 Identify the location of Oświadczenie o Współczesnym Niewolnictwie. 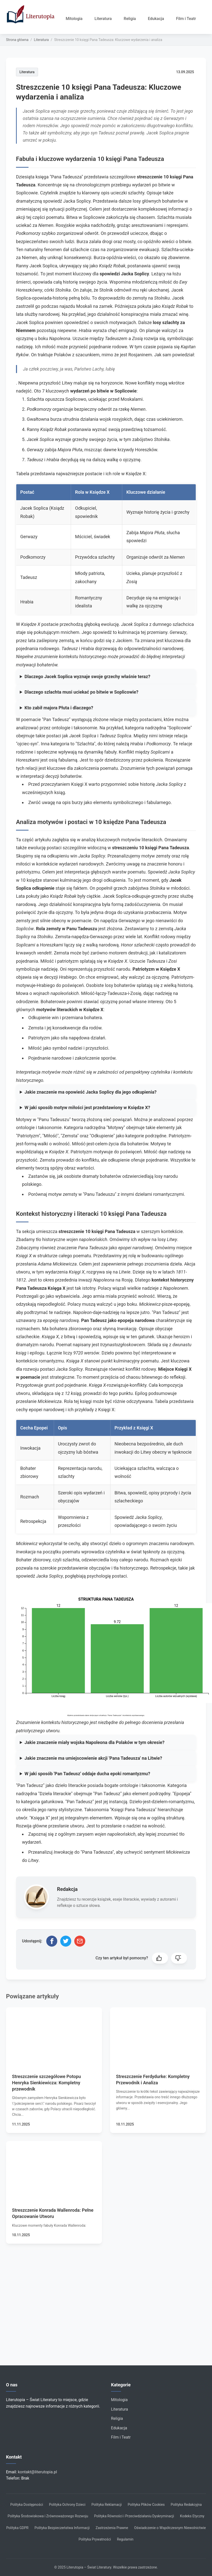
(170, 2528).